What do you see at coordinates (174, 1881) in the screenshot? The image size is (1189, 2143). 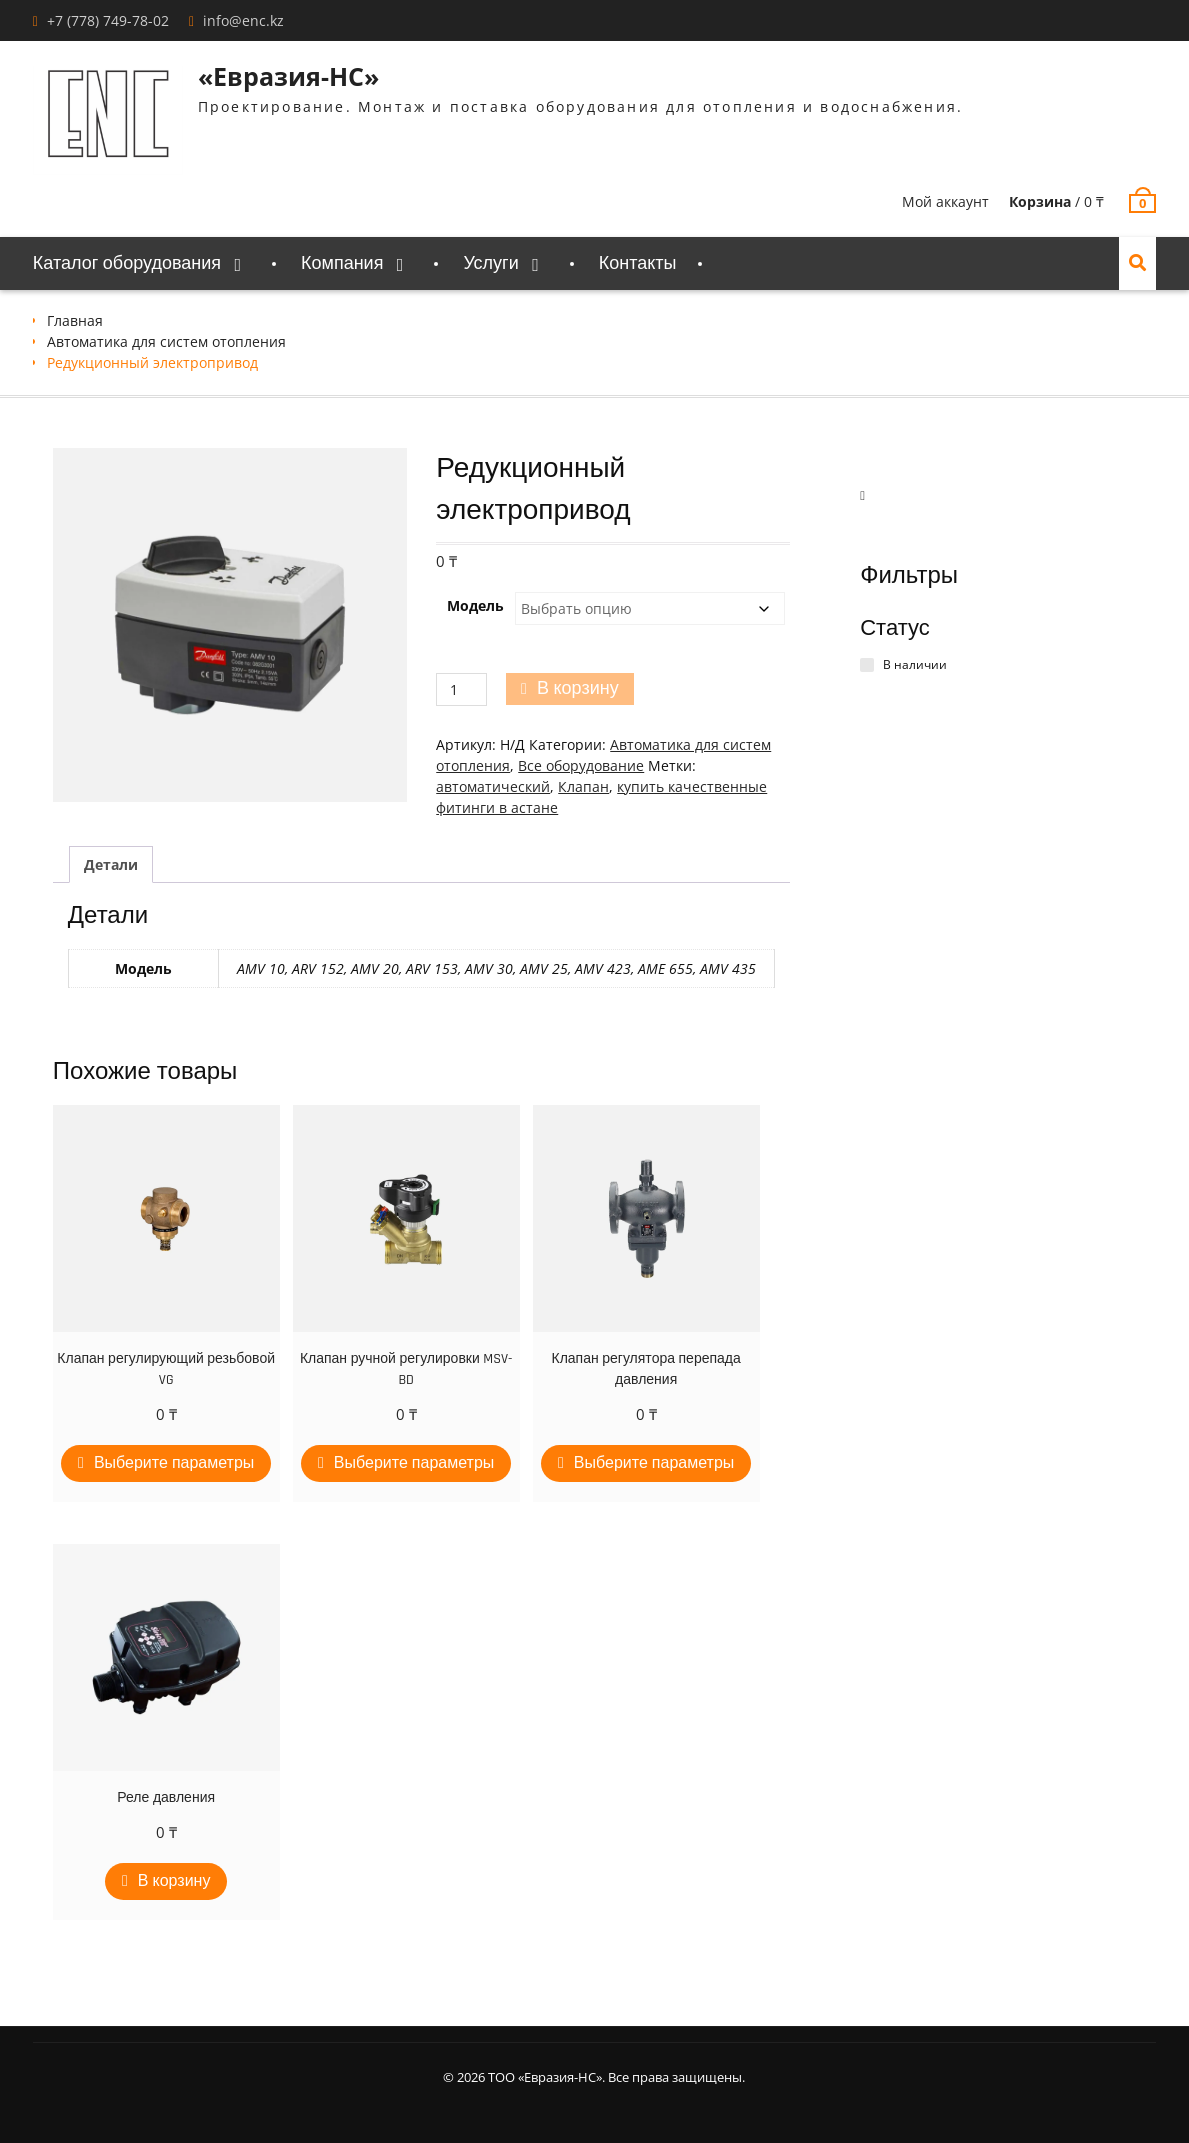 I see `В корзину [Добавить в корзину “Реле давления”]` at bounding box center [174, 1881].